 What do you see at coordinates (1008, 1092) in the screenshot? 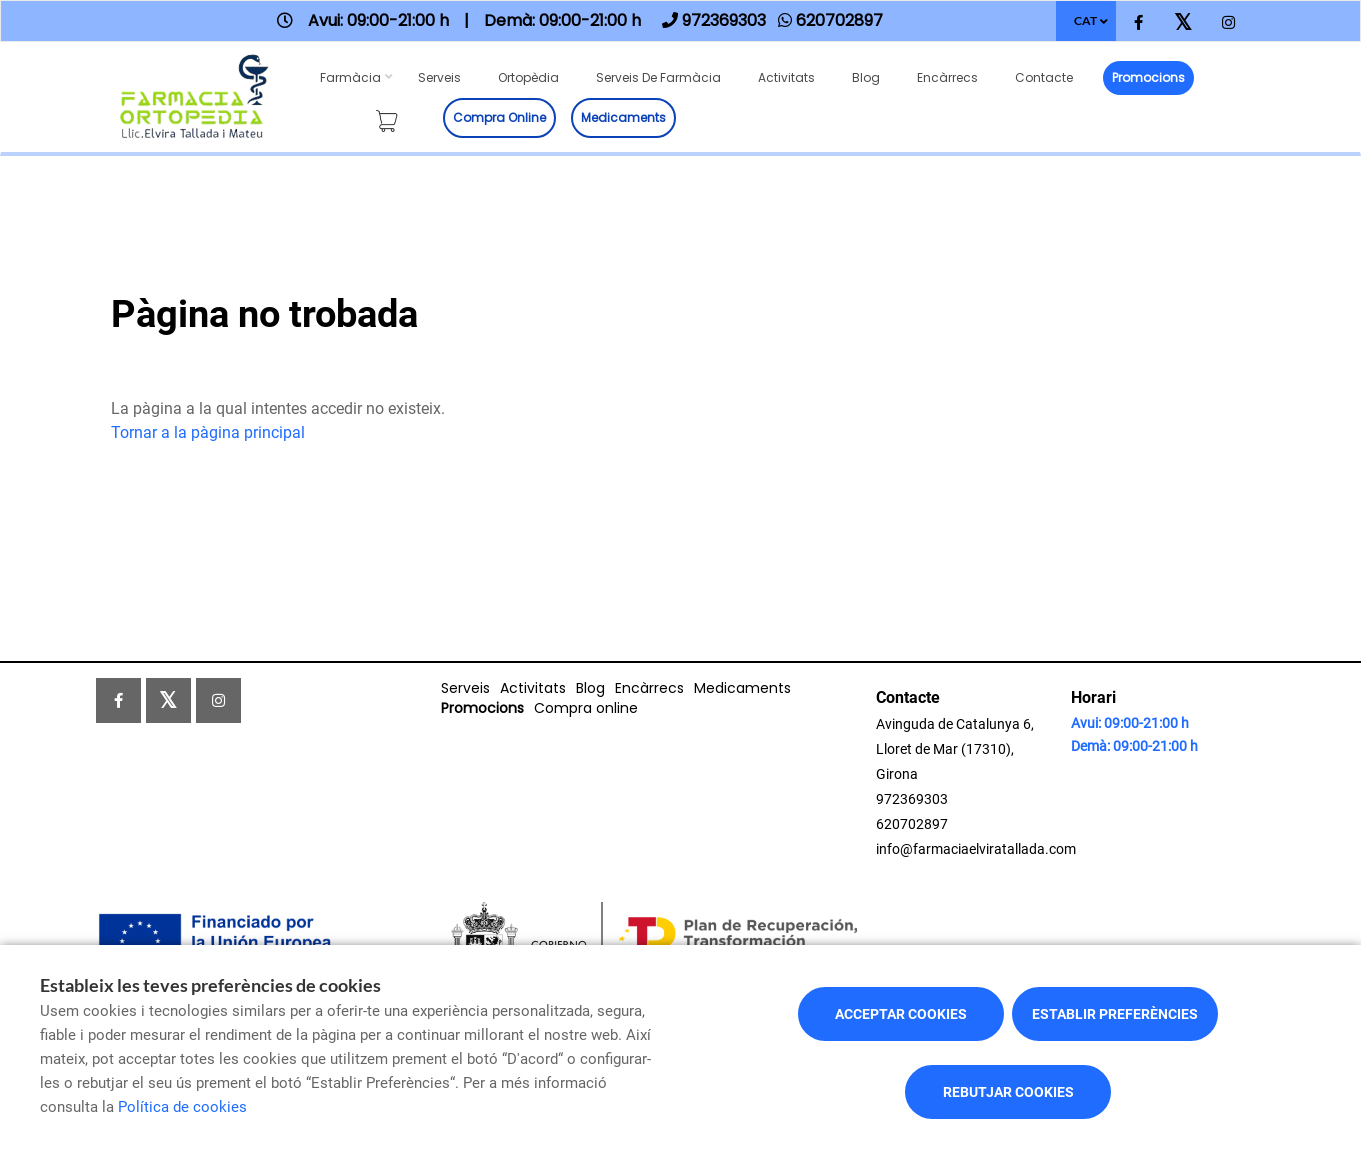
I see `Rebutjar cookies` at bounding box center [1008, 1092].